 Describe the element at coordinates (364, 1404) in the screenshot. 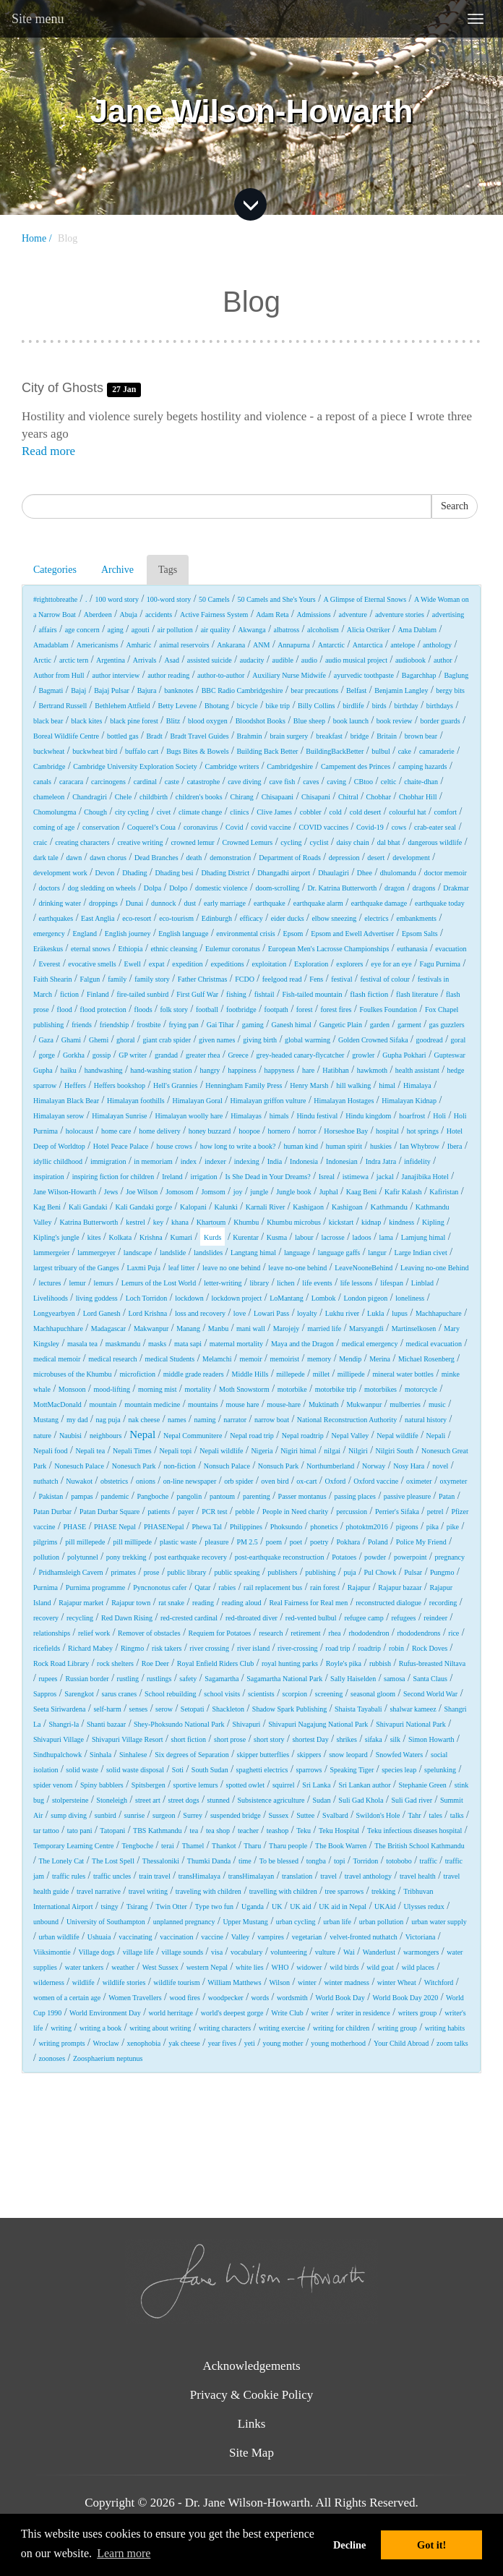

I see `Mukwanpur` at that location.